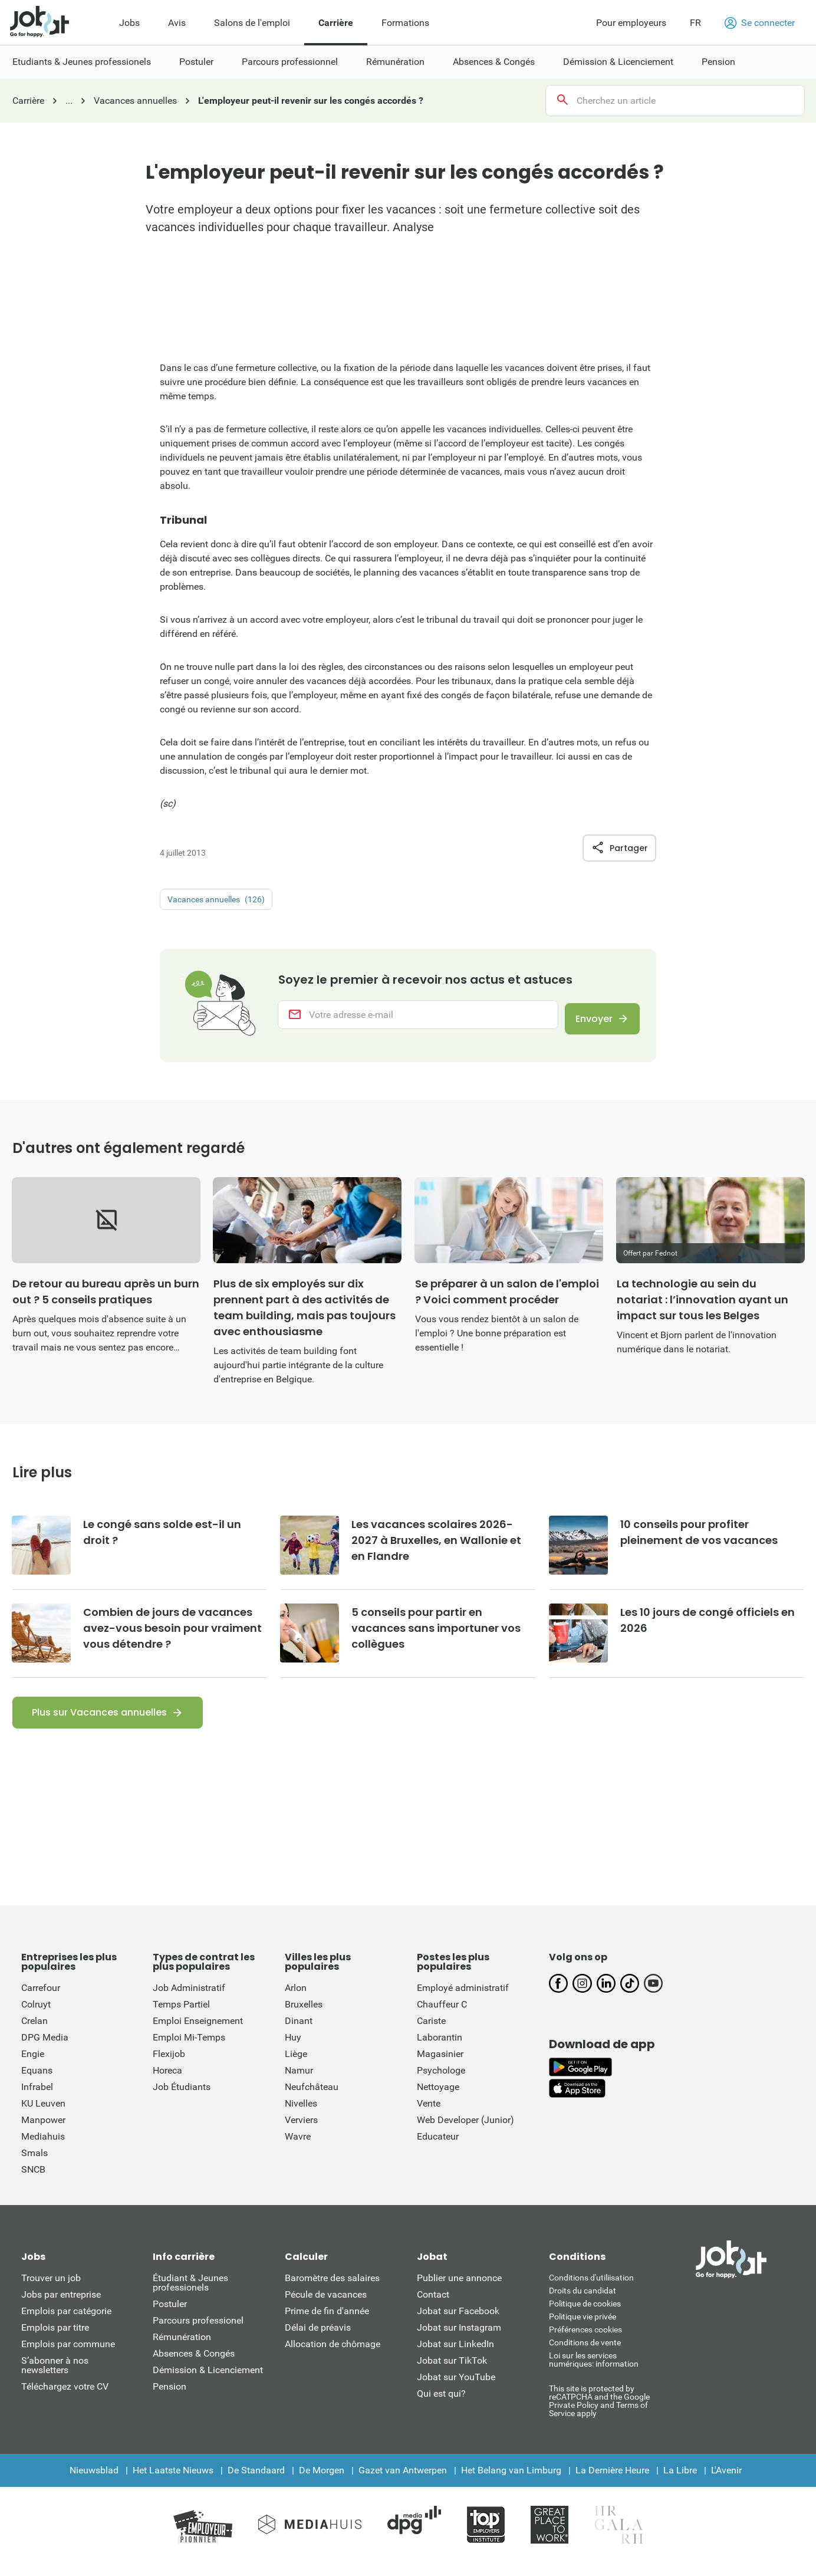  Describe the element at coordinates (169, 2398) in the screenshot. I see `Pension` at that location.